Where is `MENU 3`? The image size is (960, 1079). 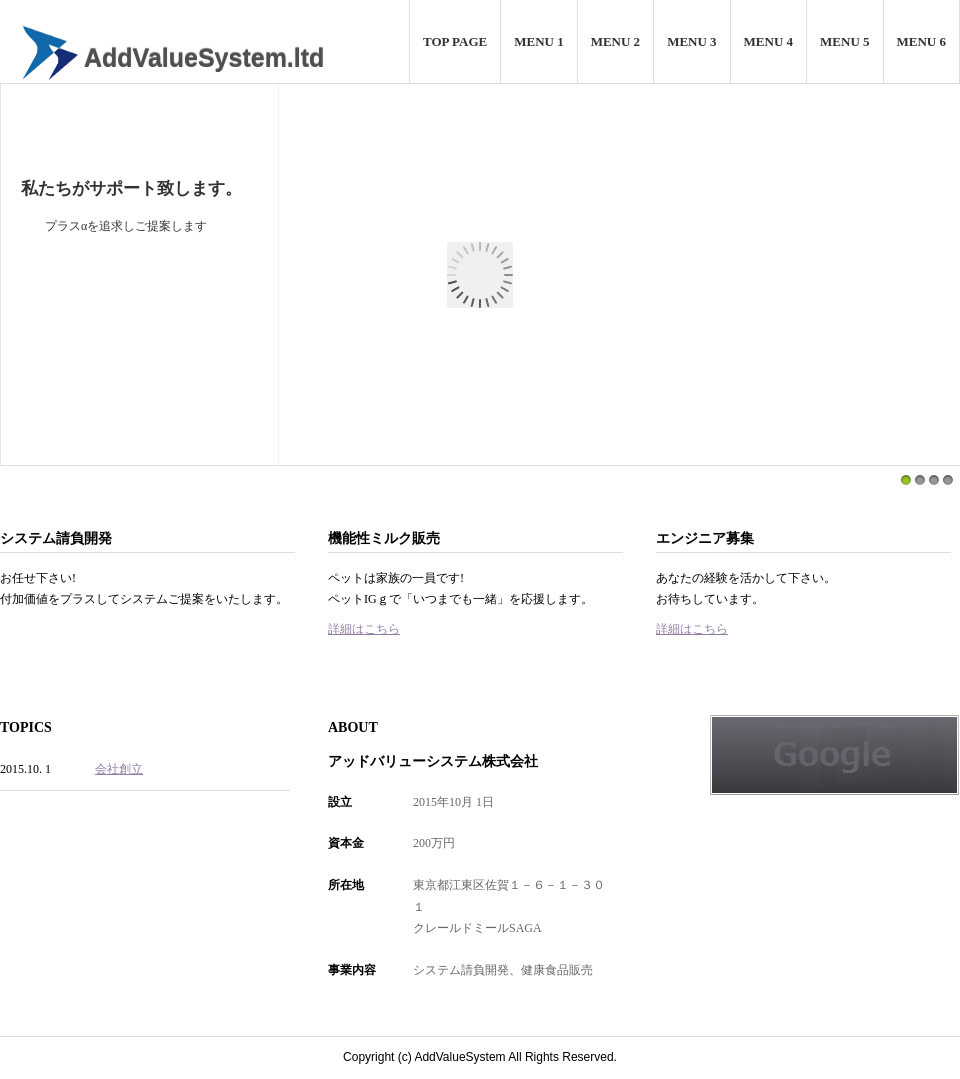 MENU 3 is located at coordinates (691, 41).